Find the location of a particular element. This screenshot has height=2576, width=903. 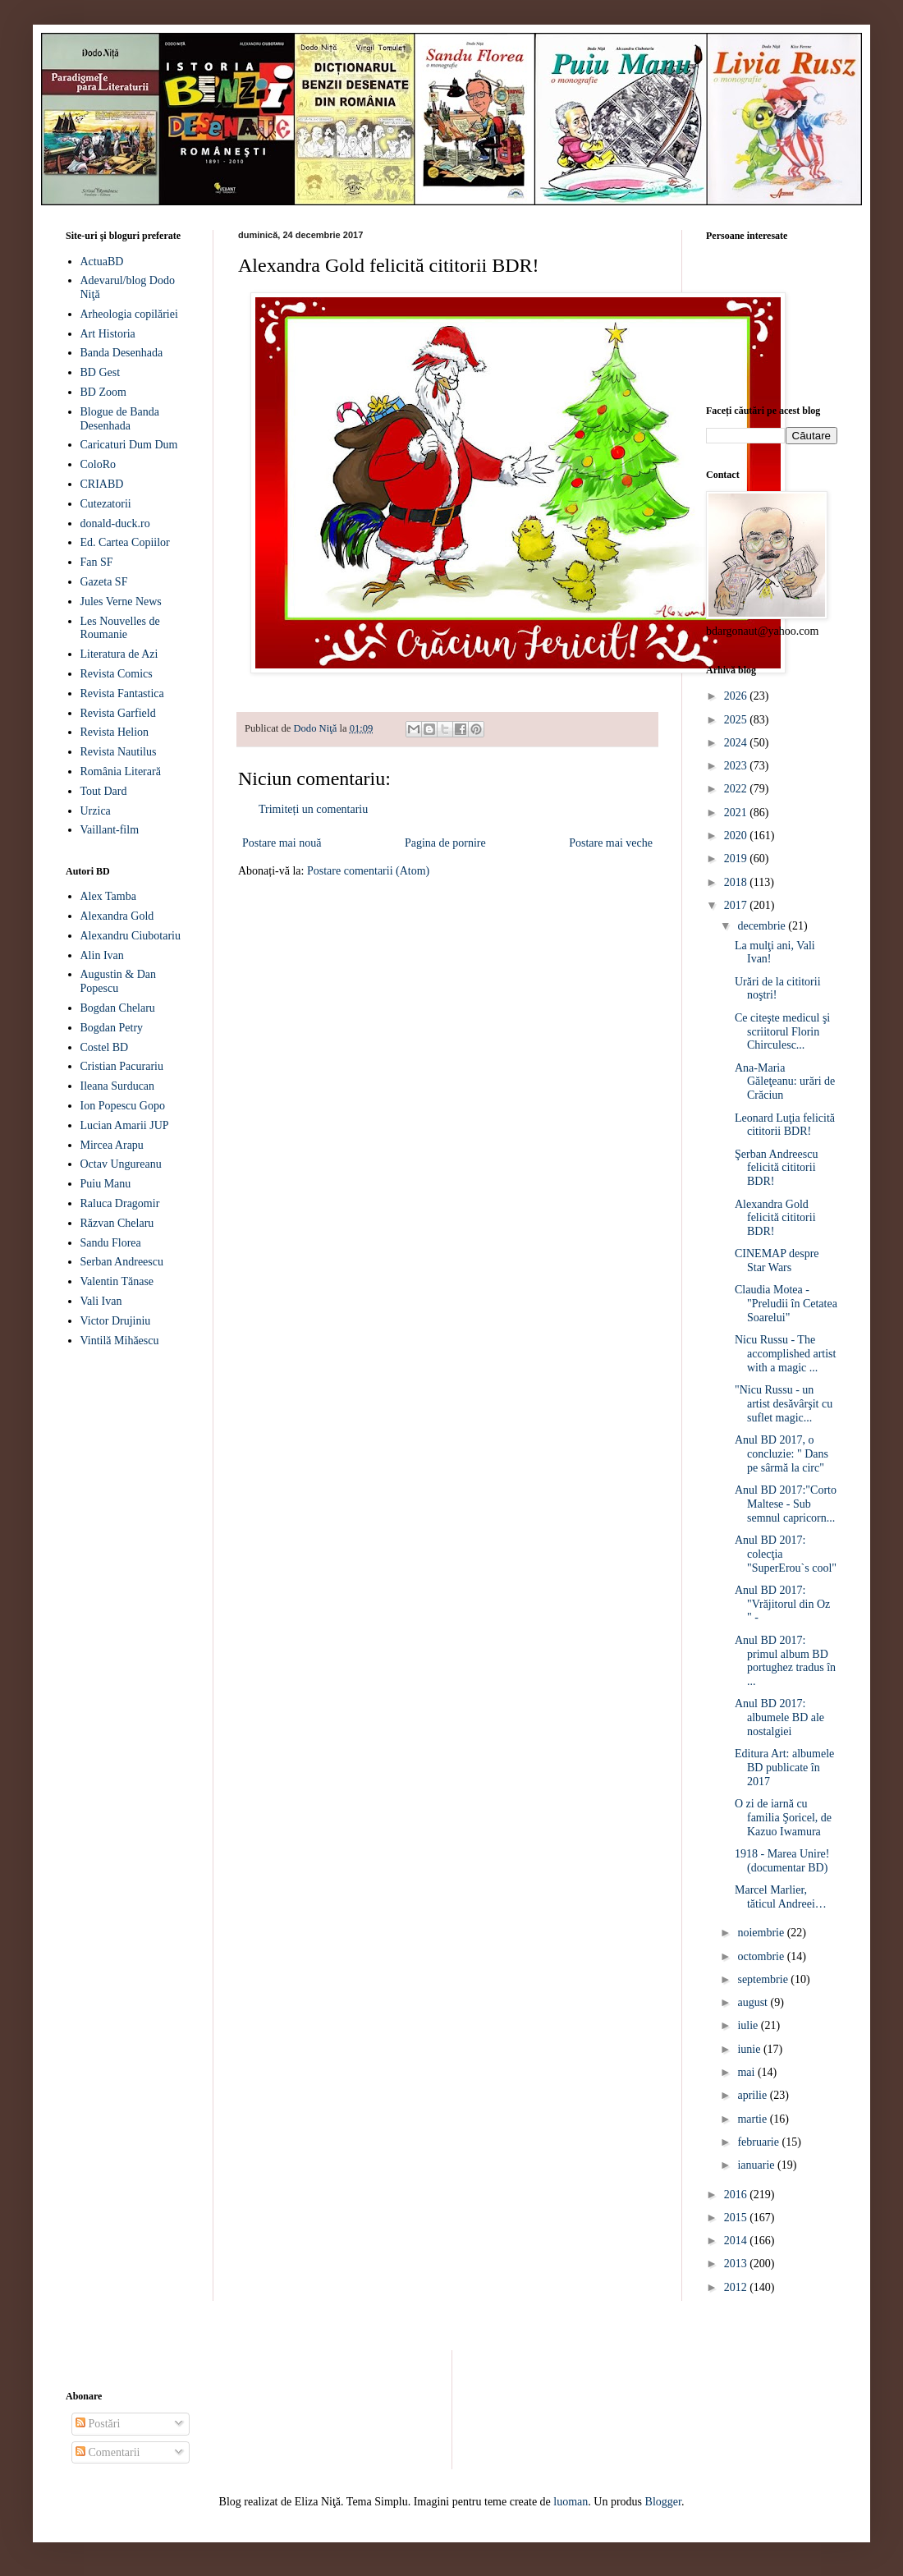

BD Gest is located at coordinates (100, 372).